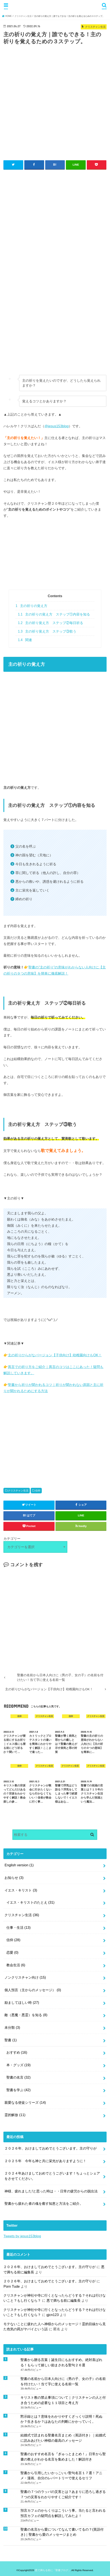  Describe the element at coordinates (18, 2090) in the screenshot. I see `聖書を学ぶ` at that location.